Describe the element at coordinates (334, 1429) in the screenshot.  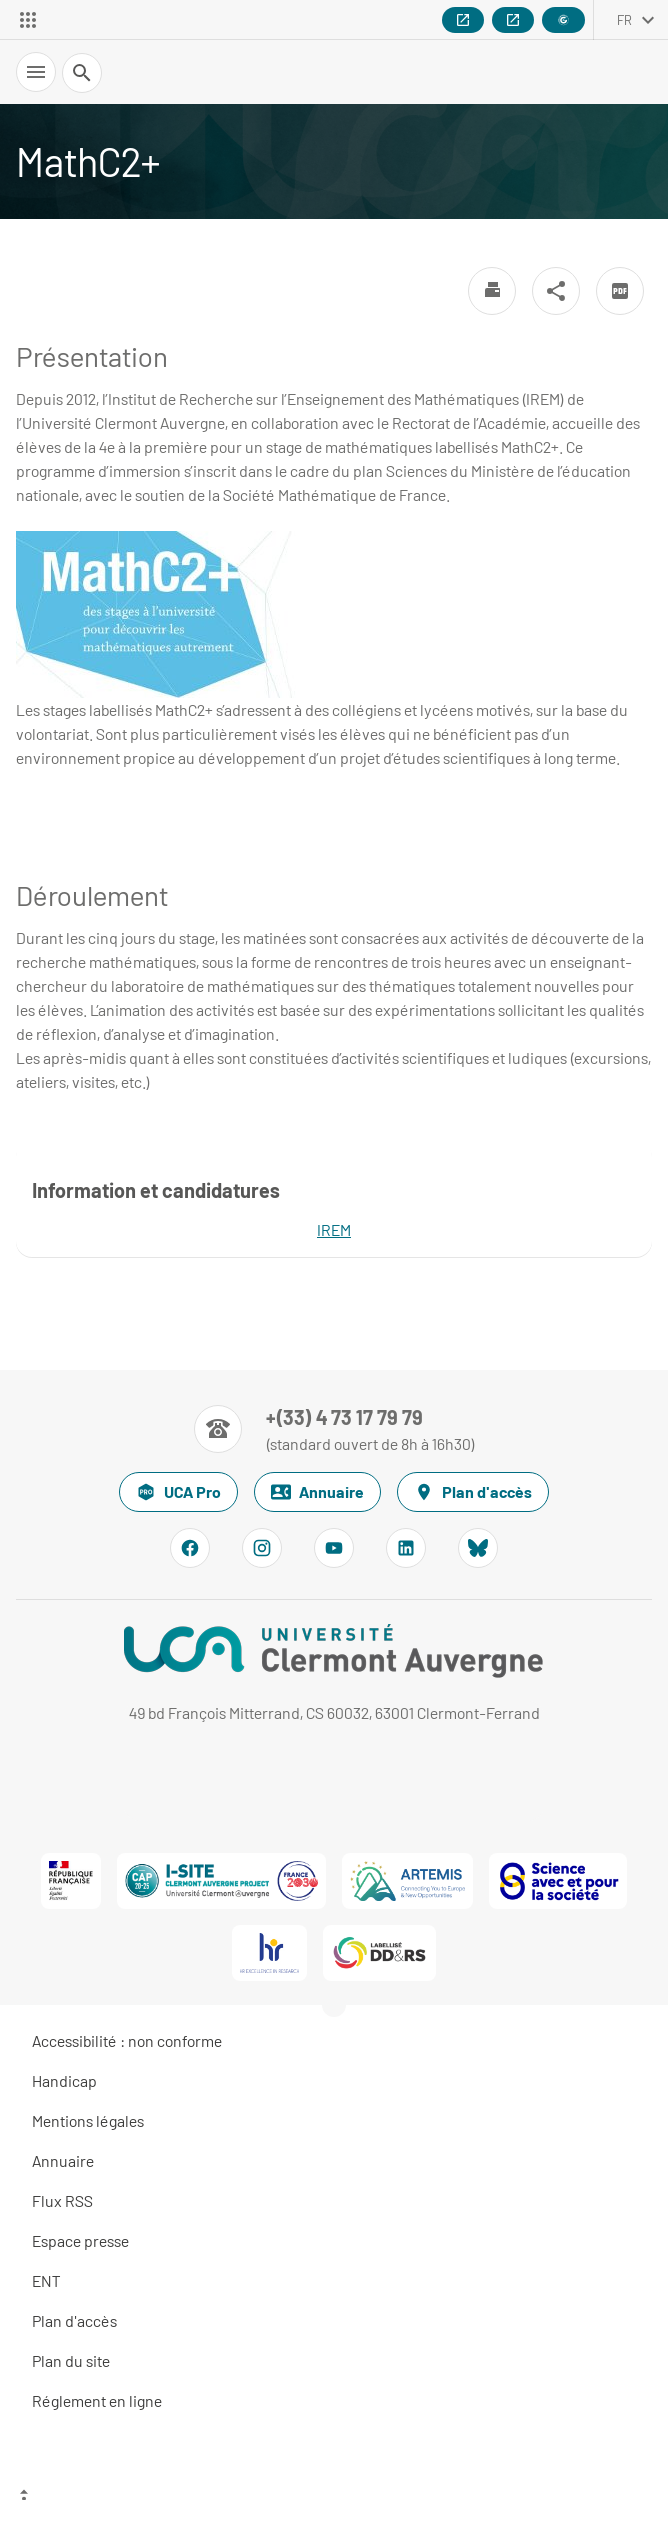
I see `[Numéro de téléphone]` at that location.